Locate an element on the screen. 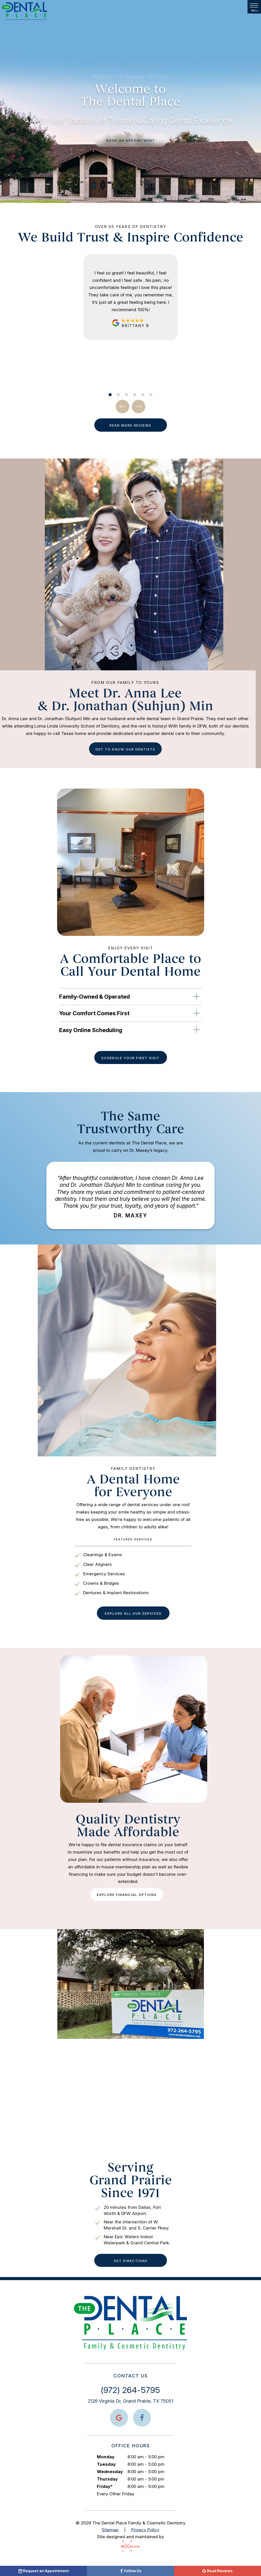 The height and width of the screenshot is (2576, 261). Privacy Policy is located at coordinates (145, 2529).